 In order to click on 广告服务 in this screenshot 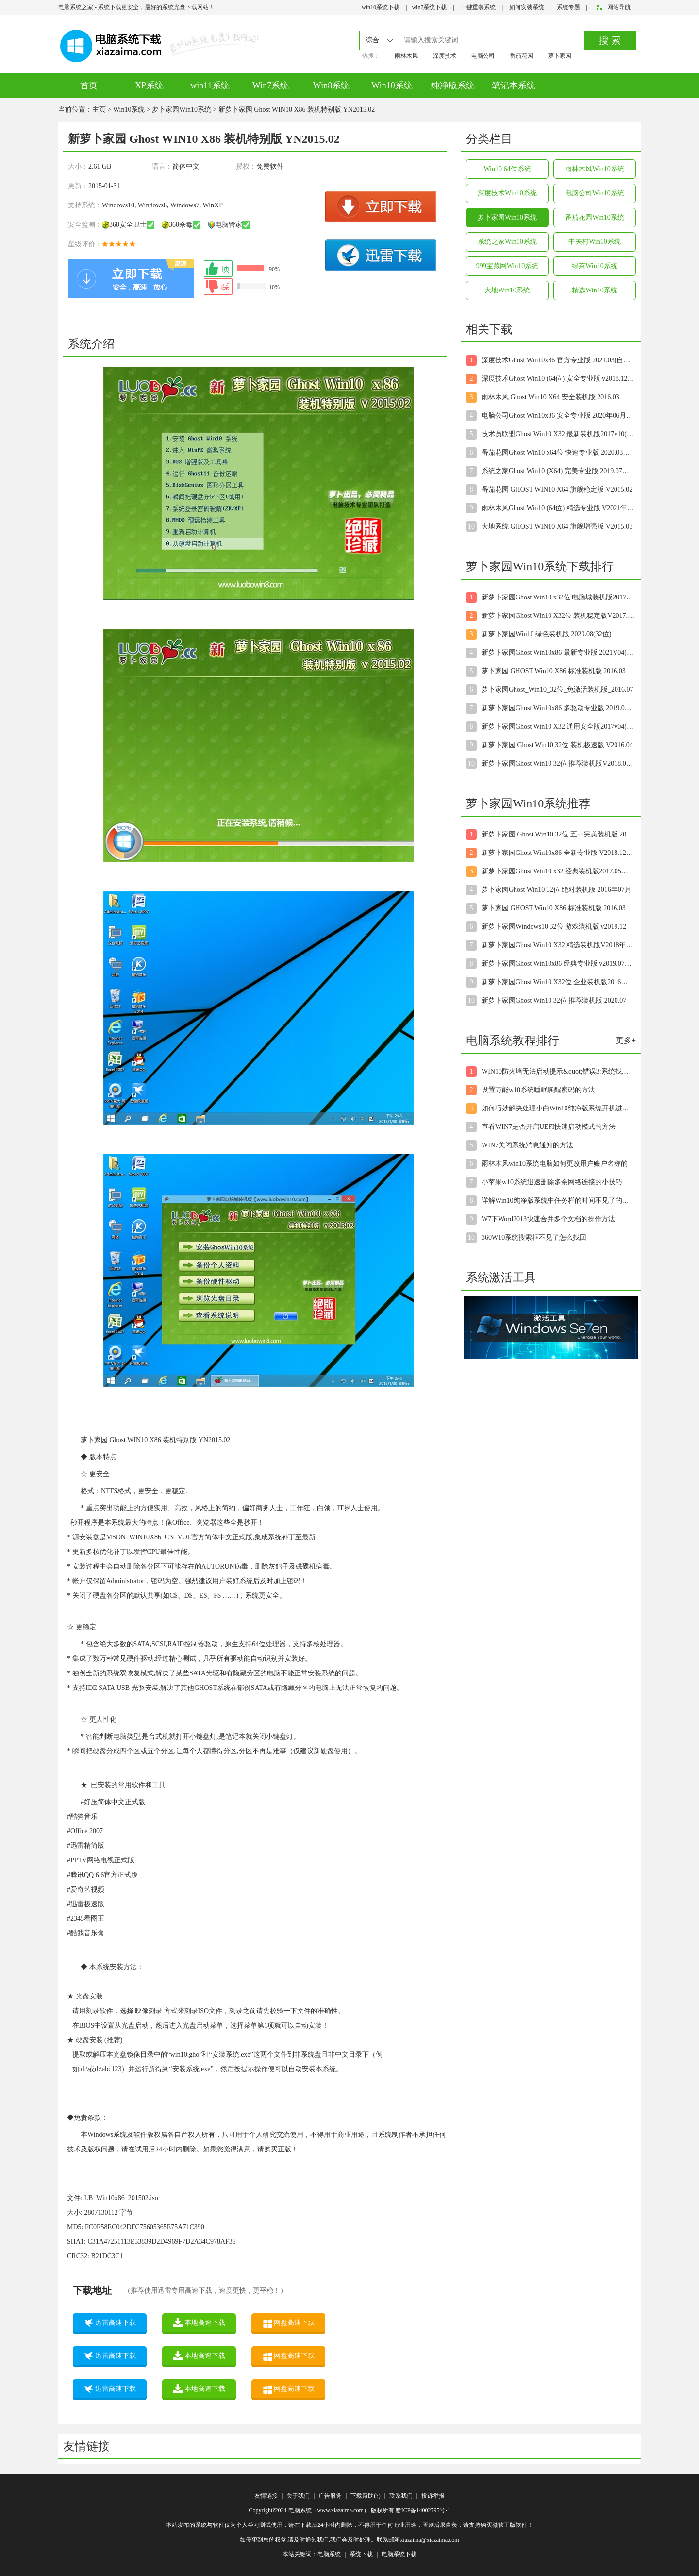, I will do `click(330, 2495)`.